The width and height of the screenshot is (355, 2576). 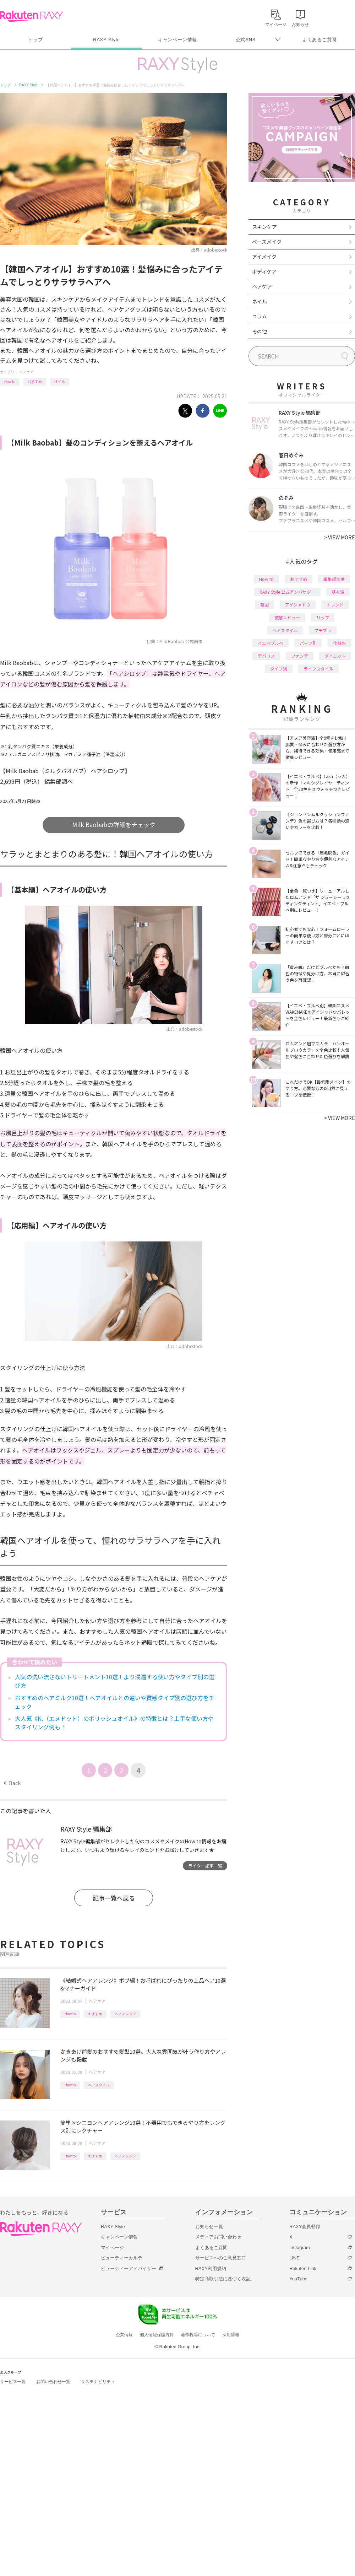 I want to click on キャンペーン情報, so click(x=177, y=39).